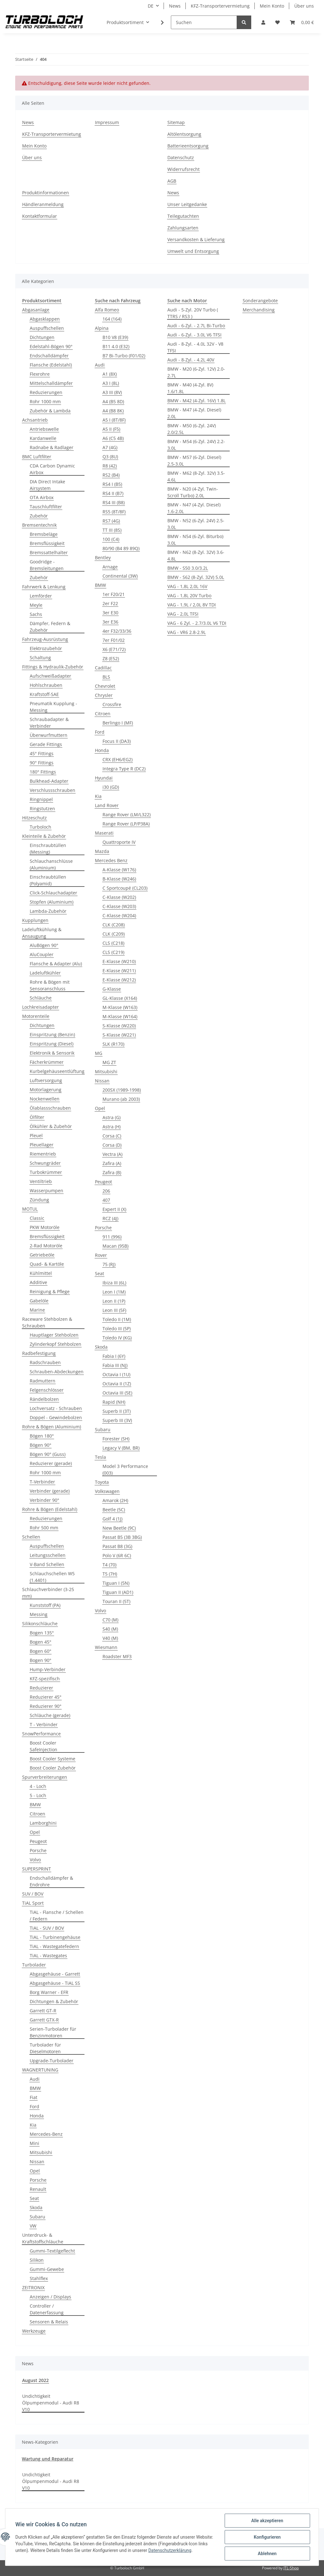  Describe the element at coordinates (111, 860) in the screenshot. I see `Mercedes Benz` at that location.